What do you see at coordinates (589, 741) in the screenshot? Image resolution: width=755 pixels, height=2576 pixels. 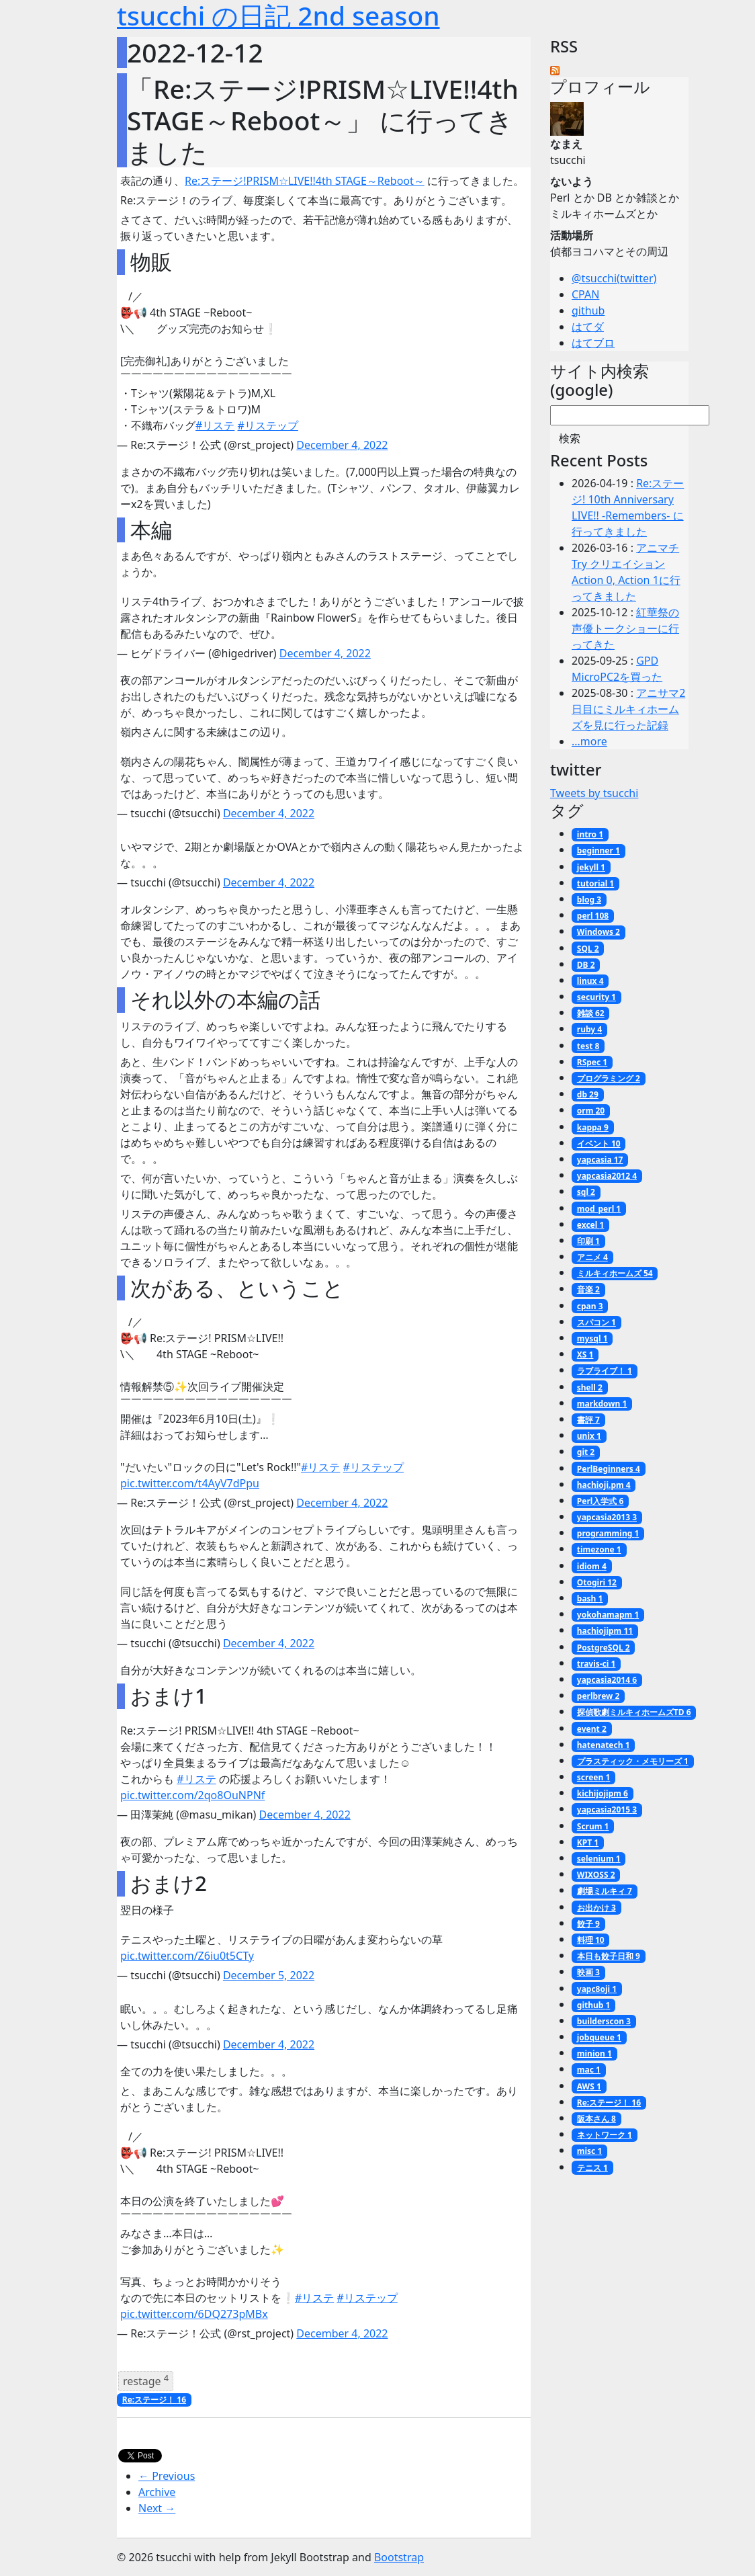 I see `...more` at bounding box center [589, 741].